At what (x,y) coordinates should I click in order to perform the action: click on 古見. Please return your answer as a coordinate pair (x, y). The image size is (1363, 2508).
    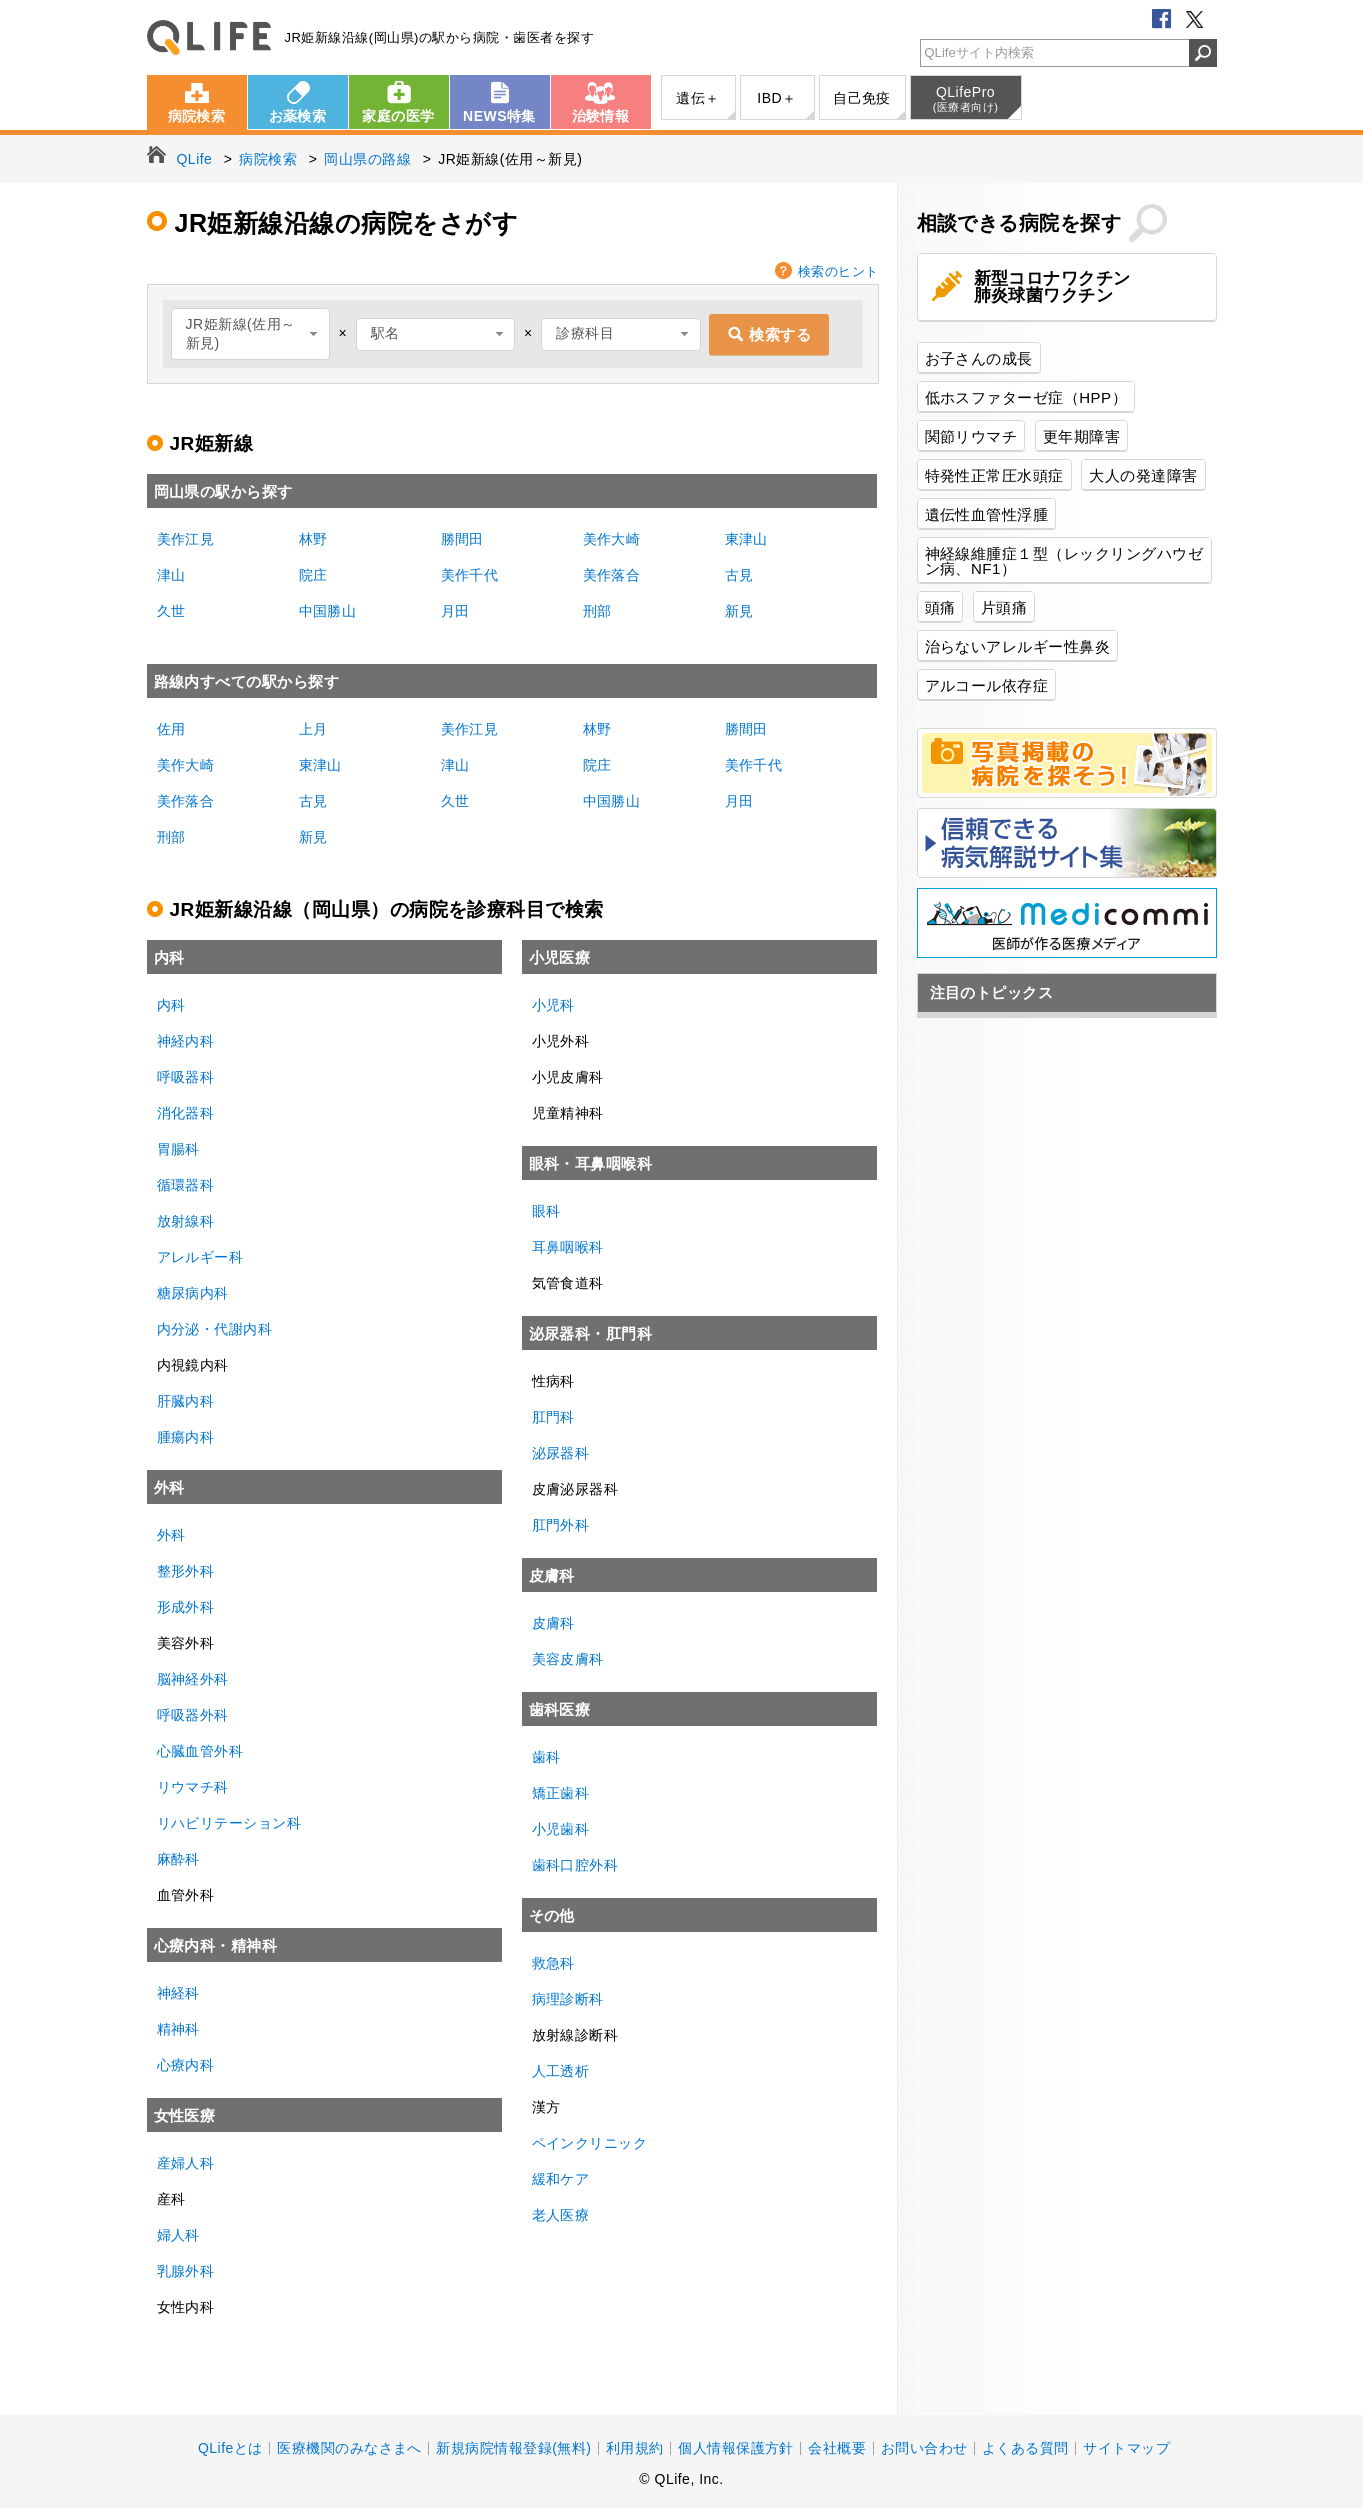
    Looking at the image, I should click on (739, 575).